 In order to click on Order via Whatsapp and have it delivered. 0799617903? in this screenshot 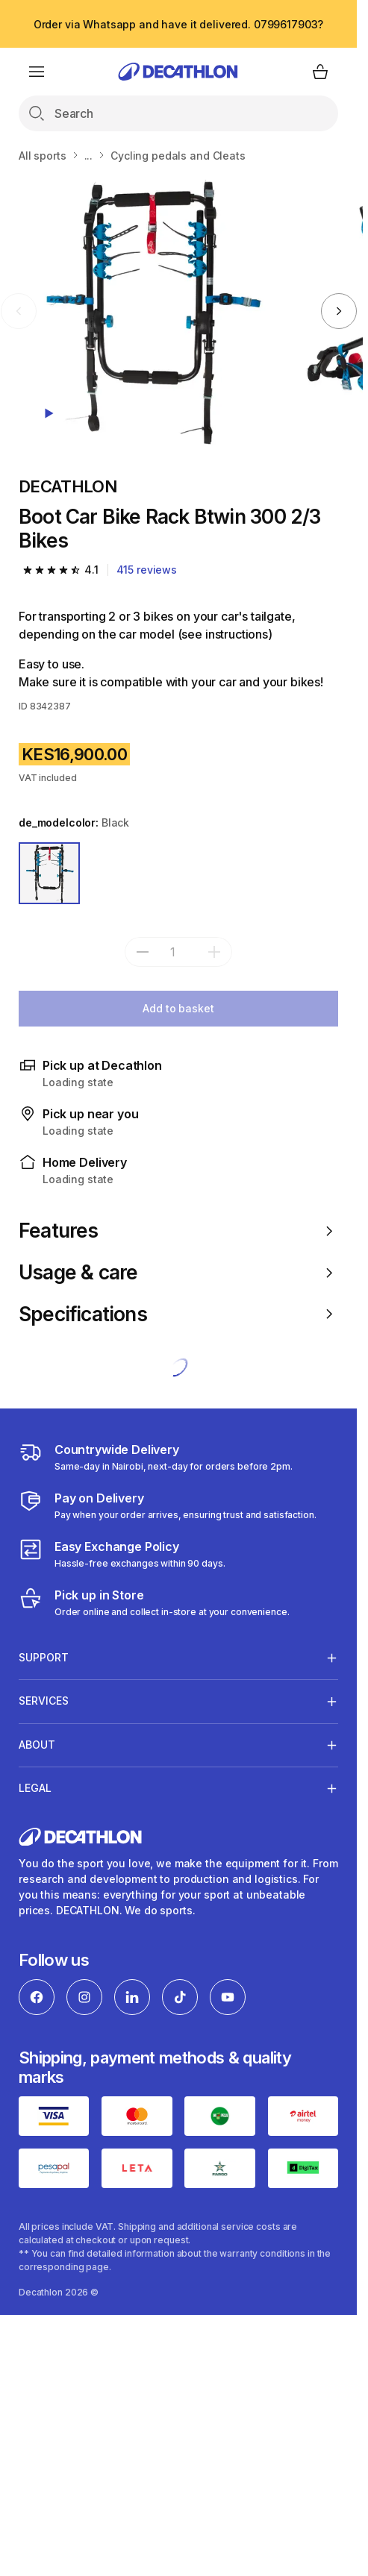, I will do `click(179, 24)`.